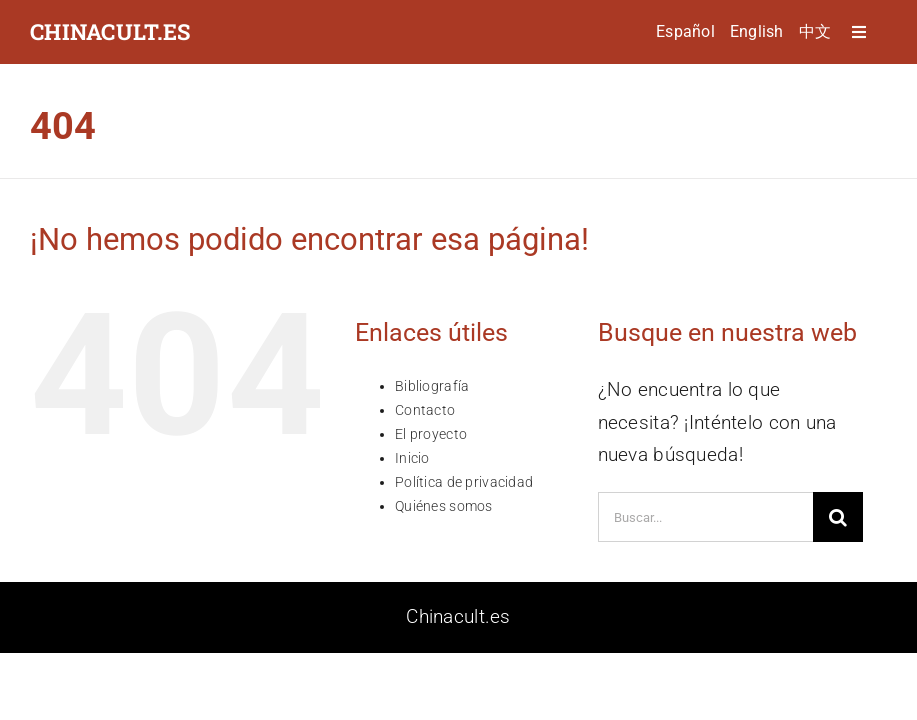 The width and height of the screenshot is (917, 720). Describe the element at coordinates (425, 410) in the screenshot. I see `Contacto` at that location.